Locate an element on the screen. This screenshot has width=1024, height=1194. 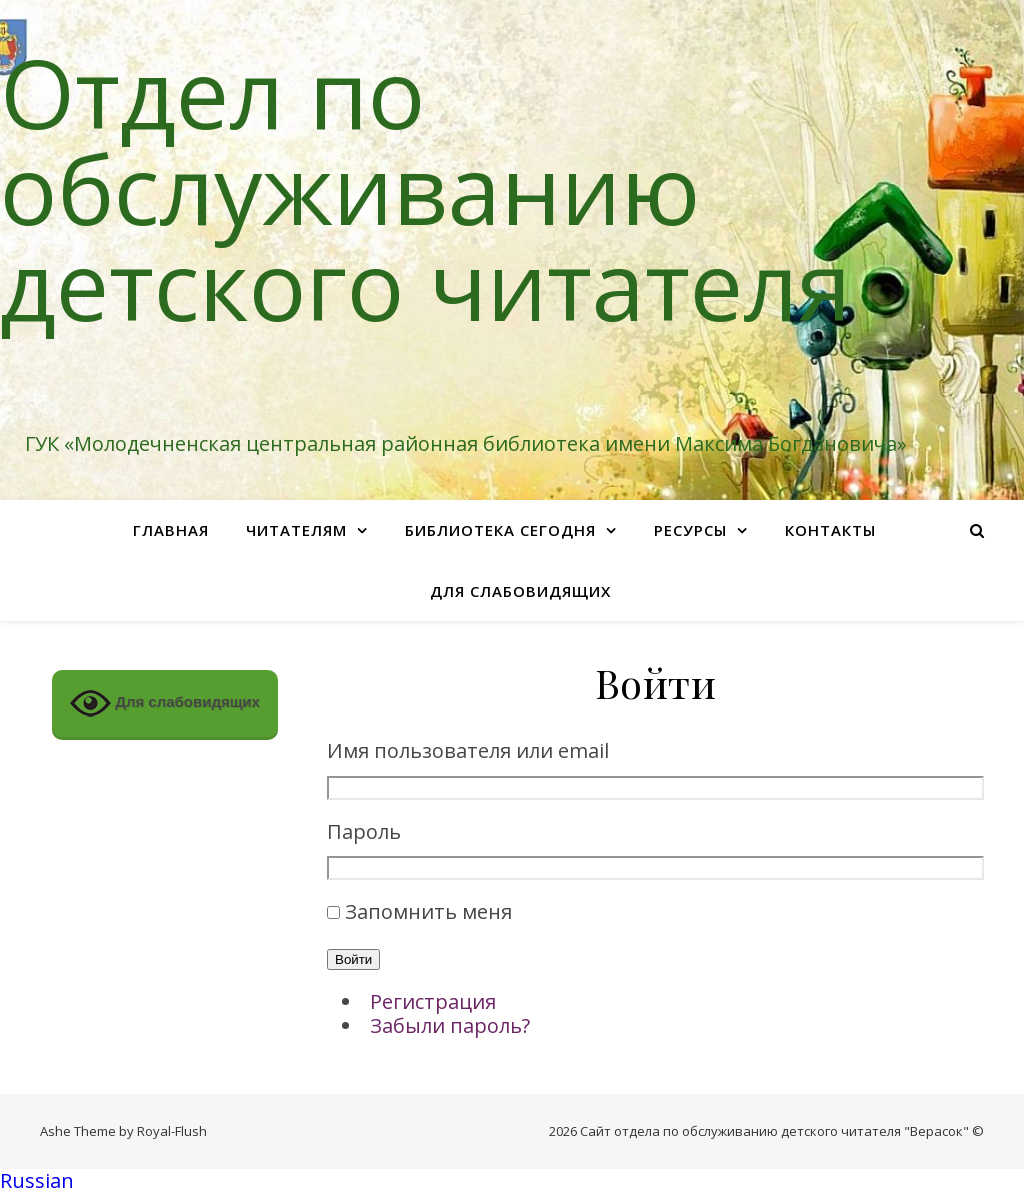
[button] is located at coordinates (512, 1181).